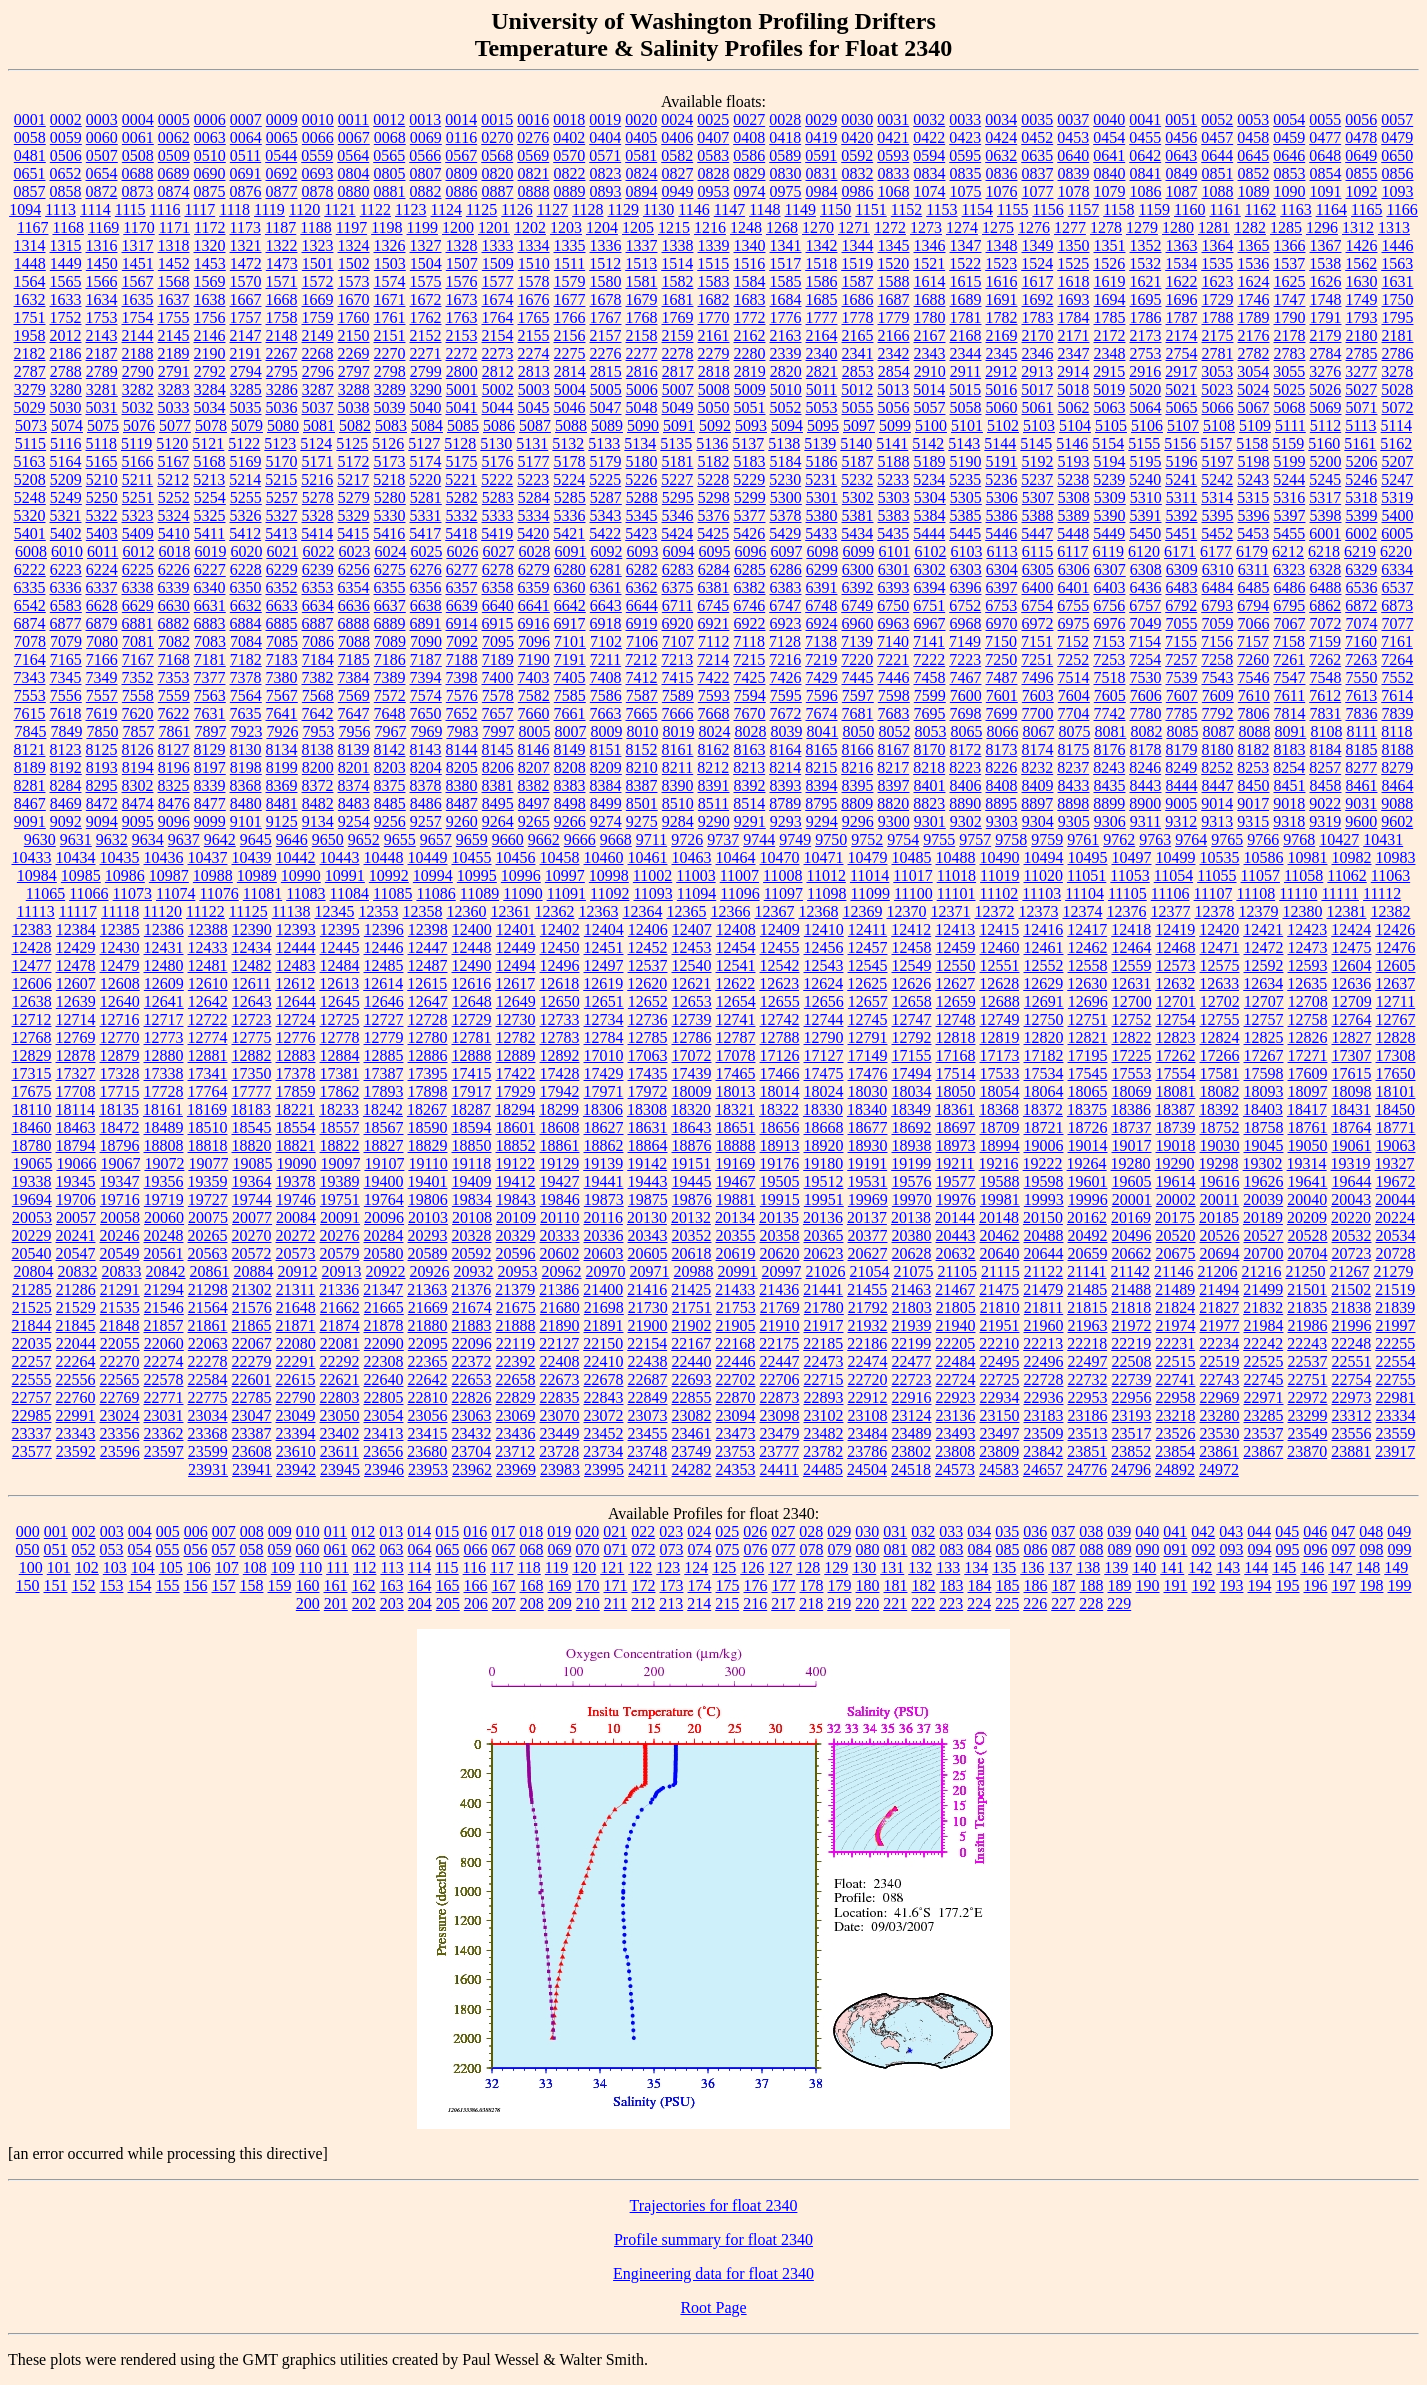 Image resolution: width=1427 pixels, height=2385 pixels. I want to click on 5158, so click(1252, 443).